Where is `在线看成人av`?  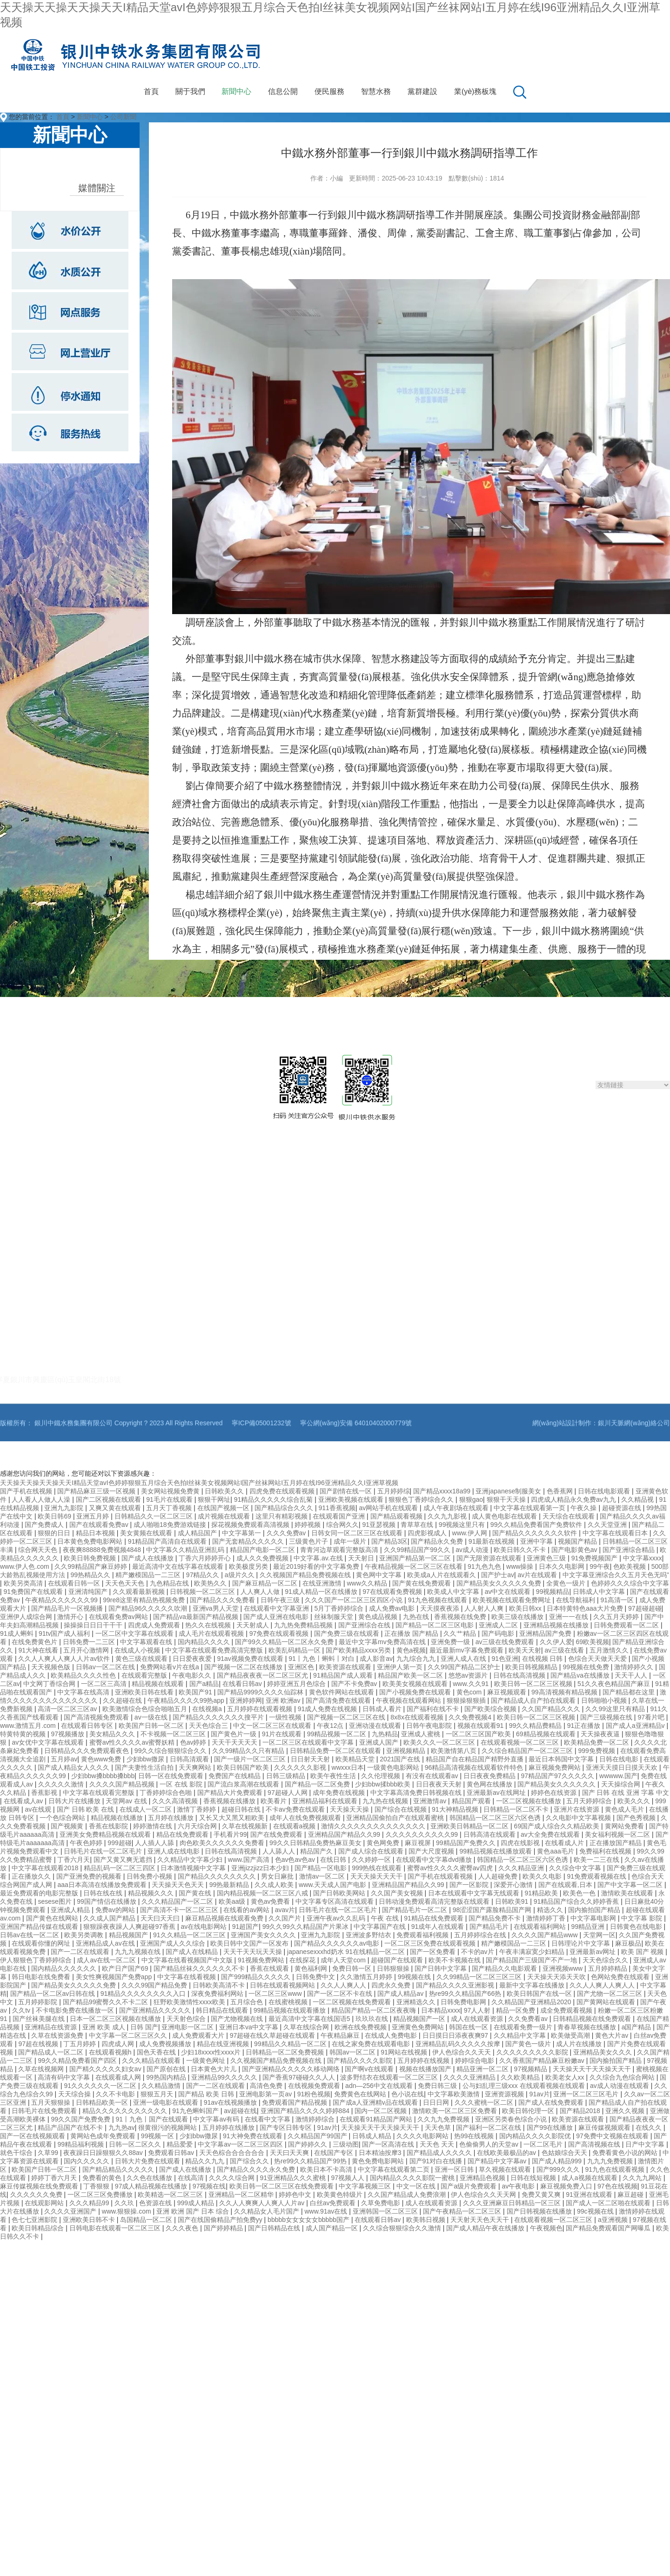 在线看成人av is located at coordinates (24, 1801).